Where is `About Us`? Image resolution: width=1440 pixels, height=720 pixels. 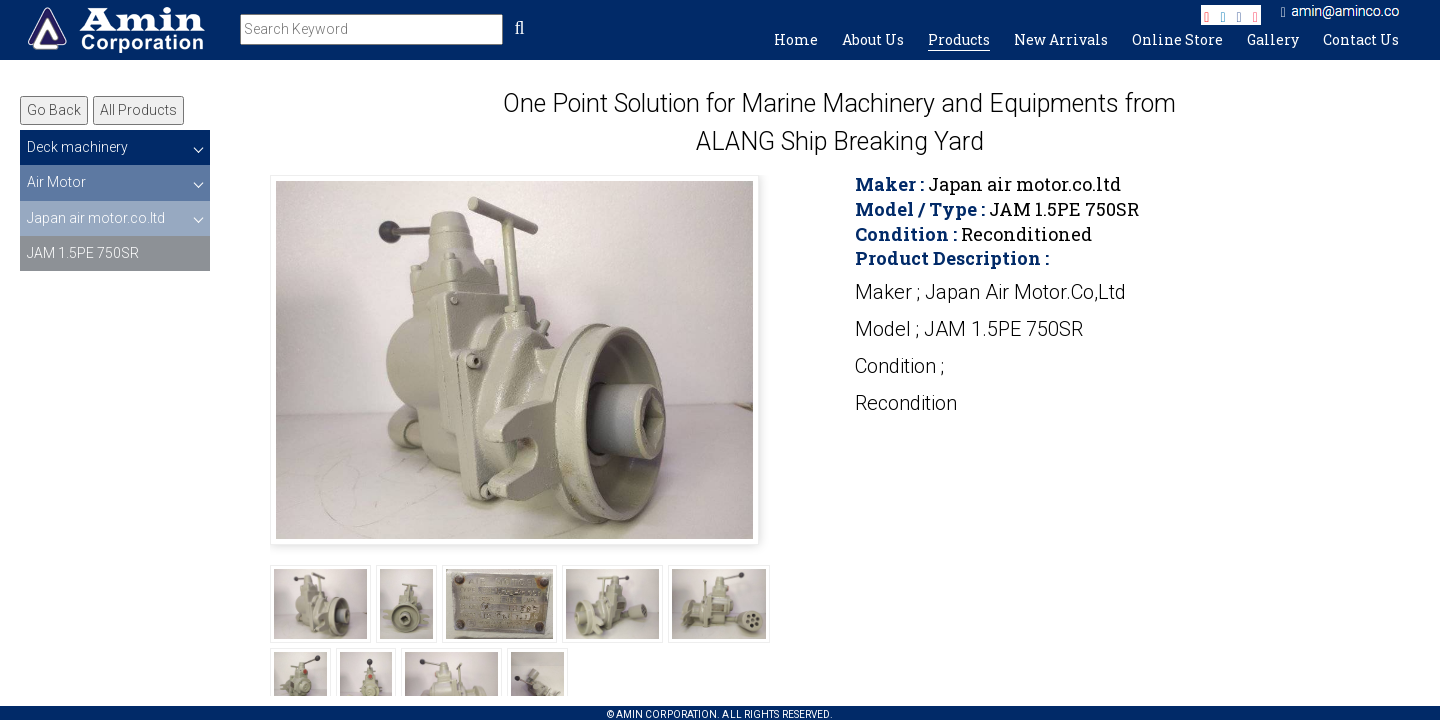
About Us is located at coordinates (873, 39).